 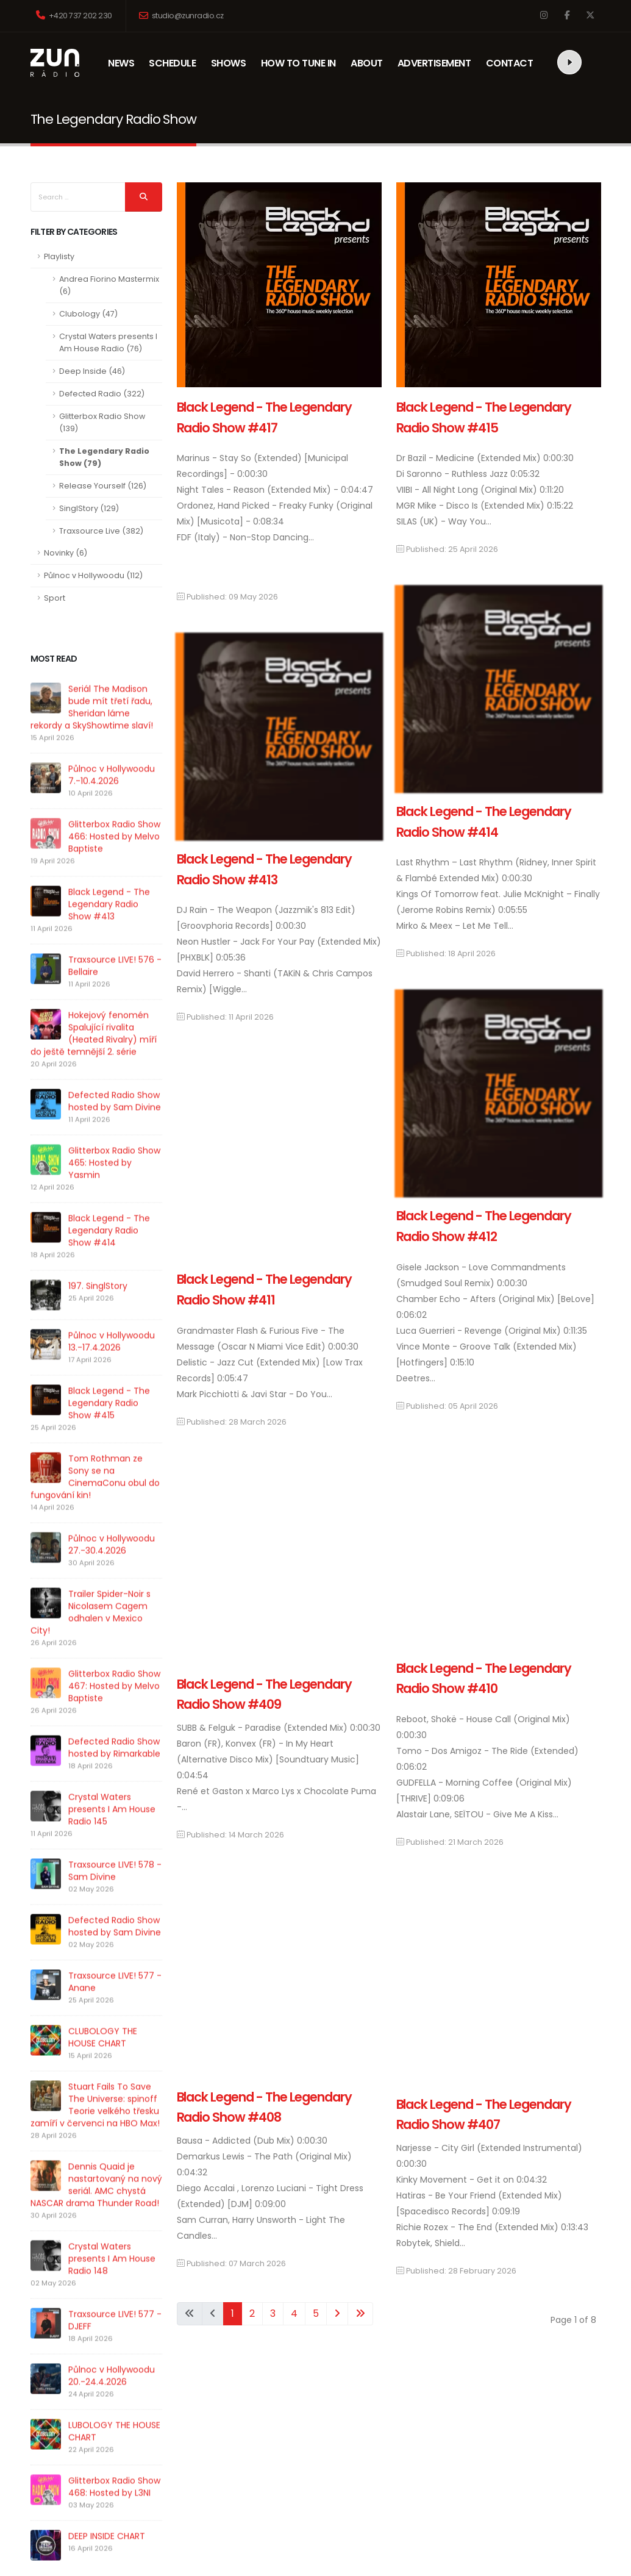 What do you see at coordinates (92, 371) in the screenshot?
I see `Deep Inside (46)` at bounding box center [92, 371].